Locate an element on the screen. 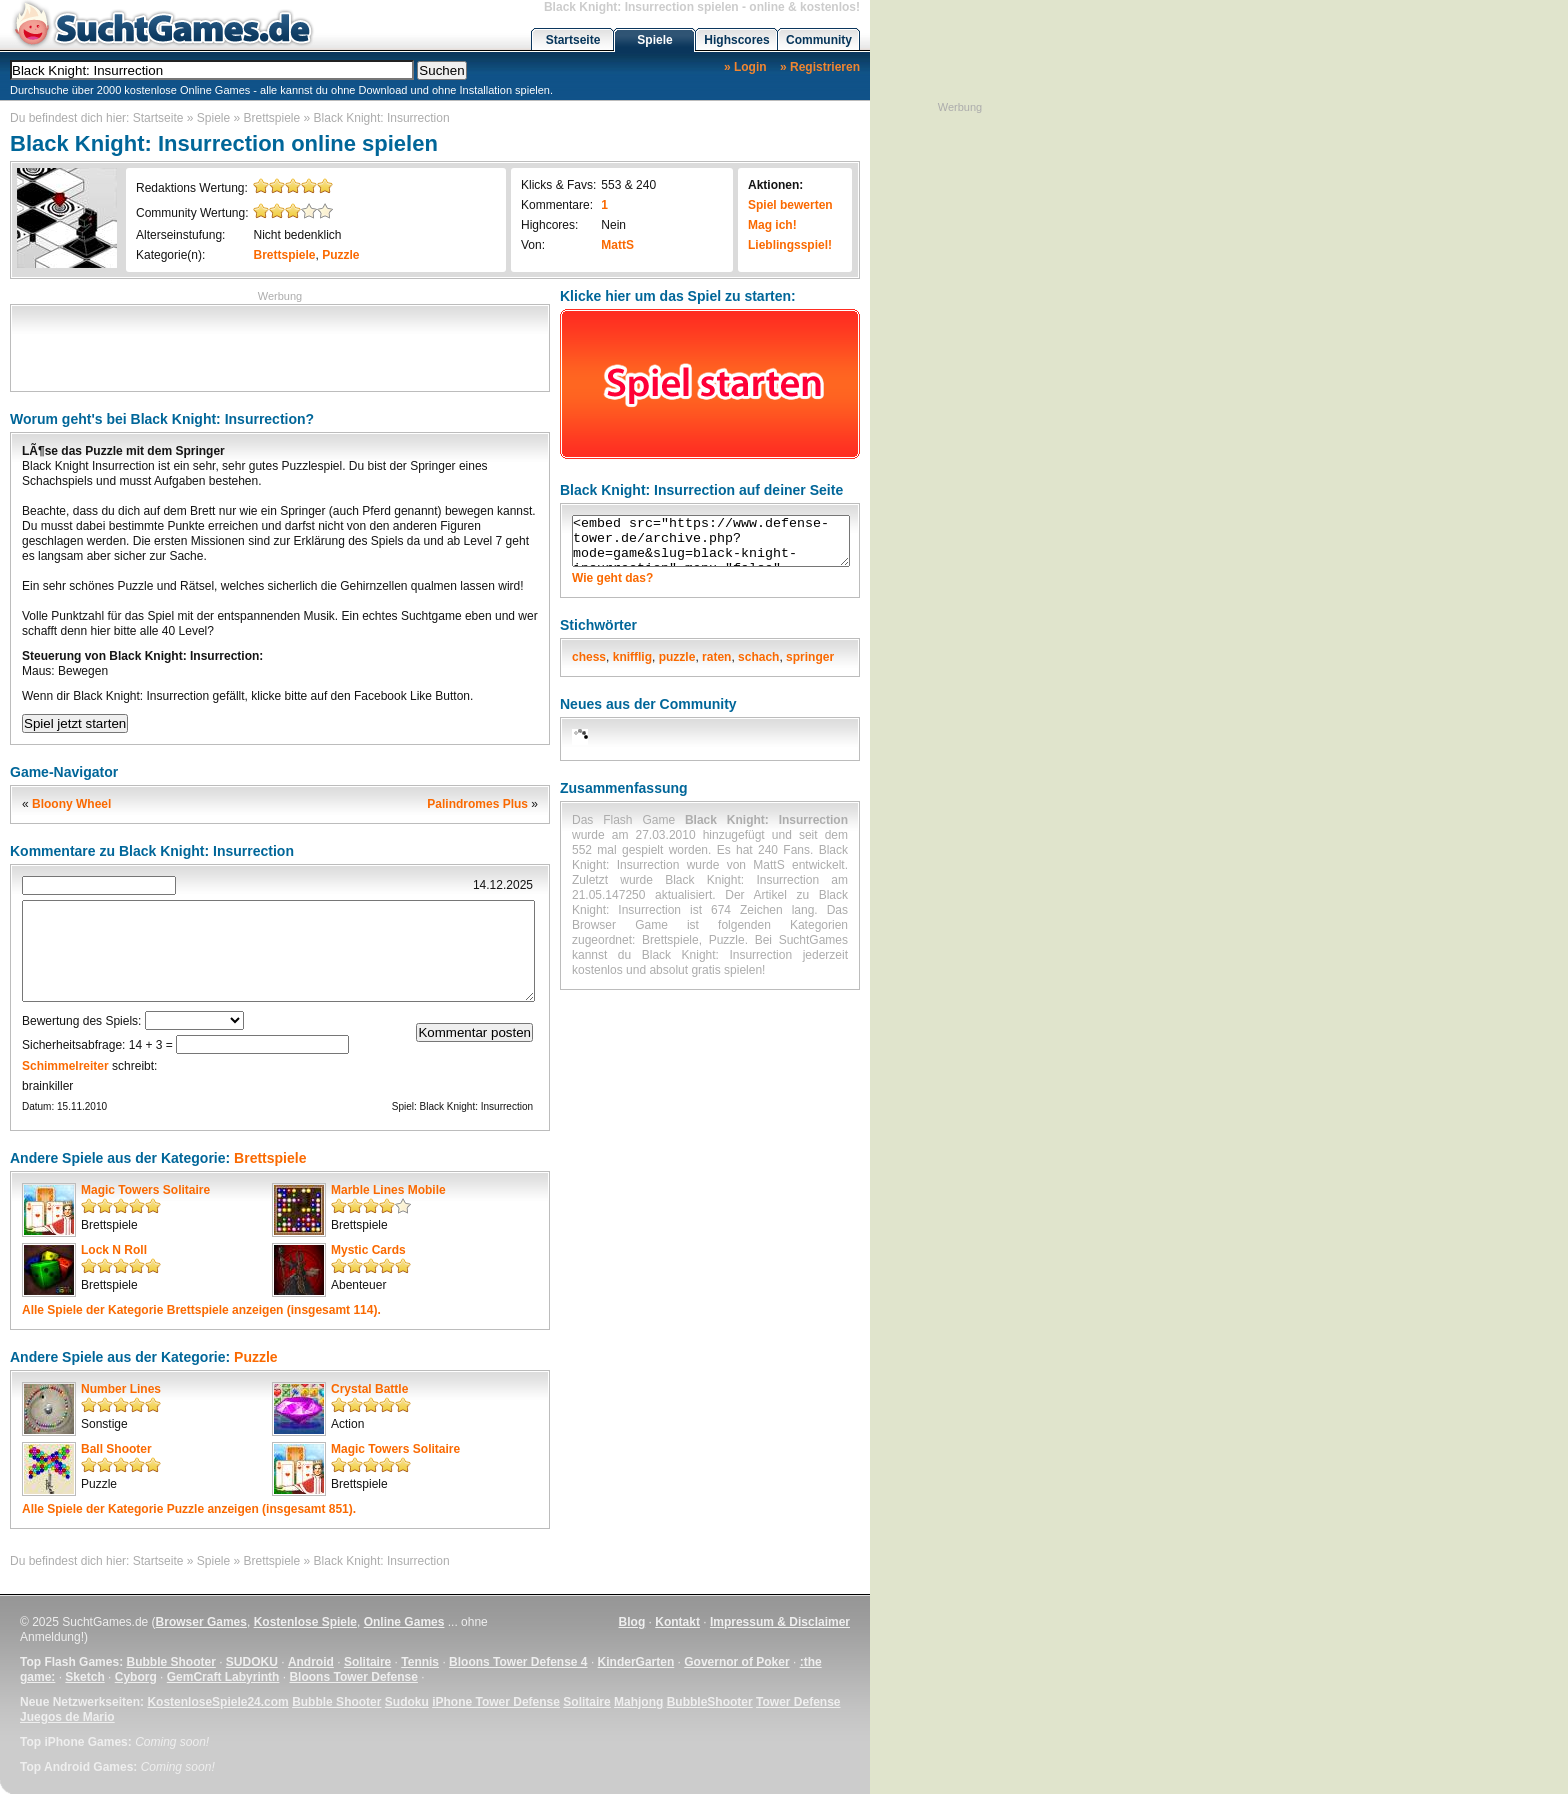  Brettspiele is located at coordinates (272, 118).